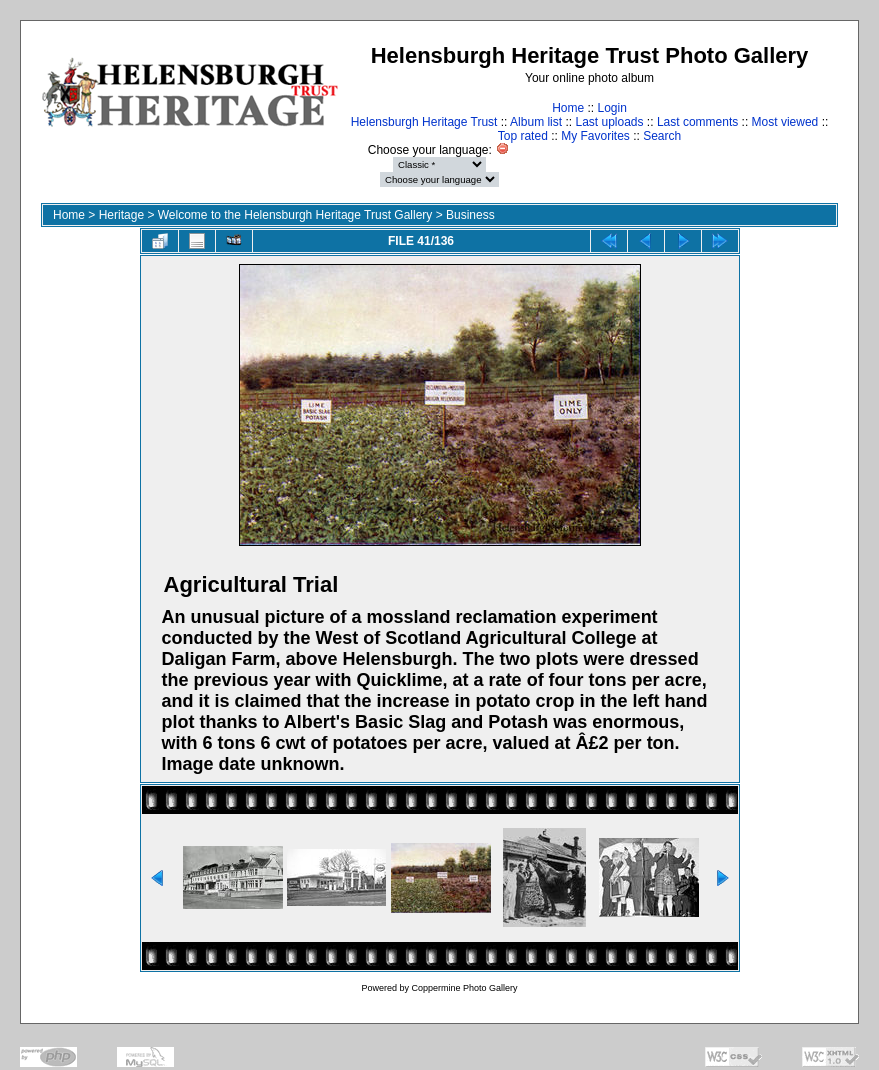 This screenshot has height=1070, width=879. What do you see at coordinates (295, 215) in the screenshot?
I see `Welcome to the Helensburgh Heritage Trust Gallery` at bounding box center [295, 215].